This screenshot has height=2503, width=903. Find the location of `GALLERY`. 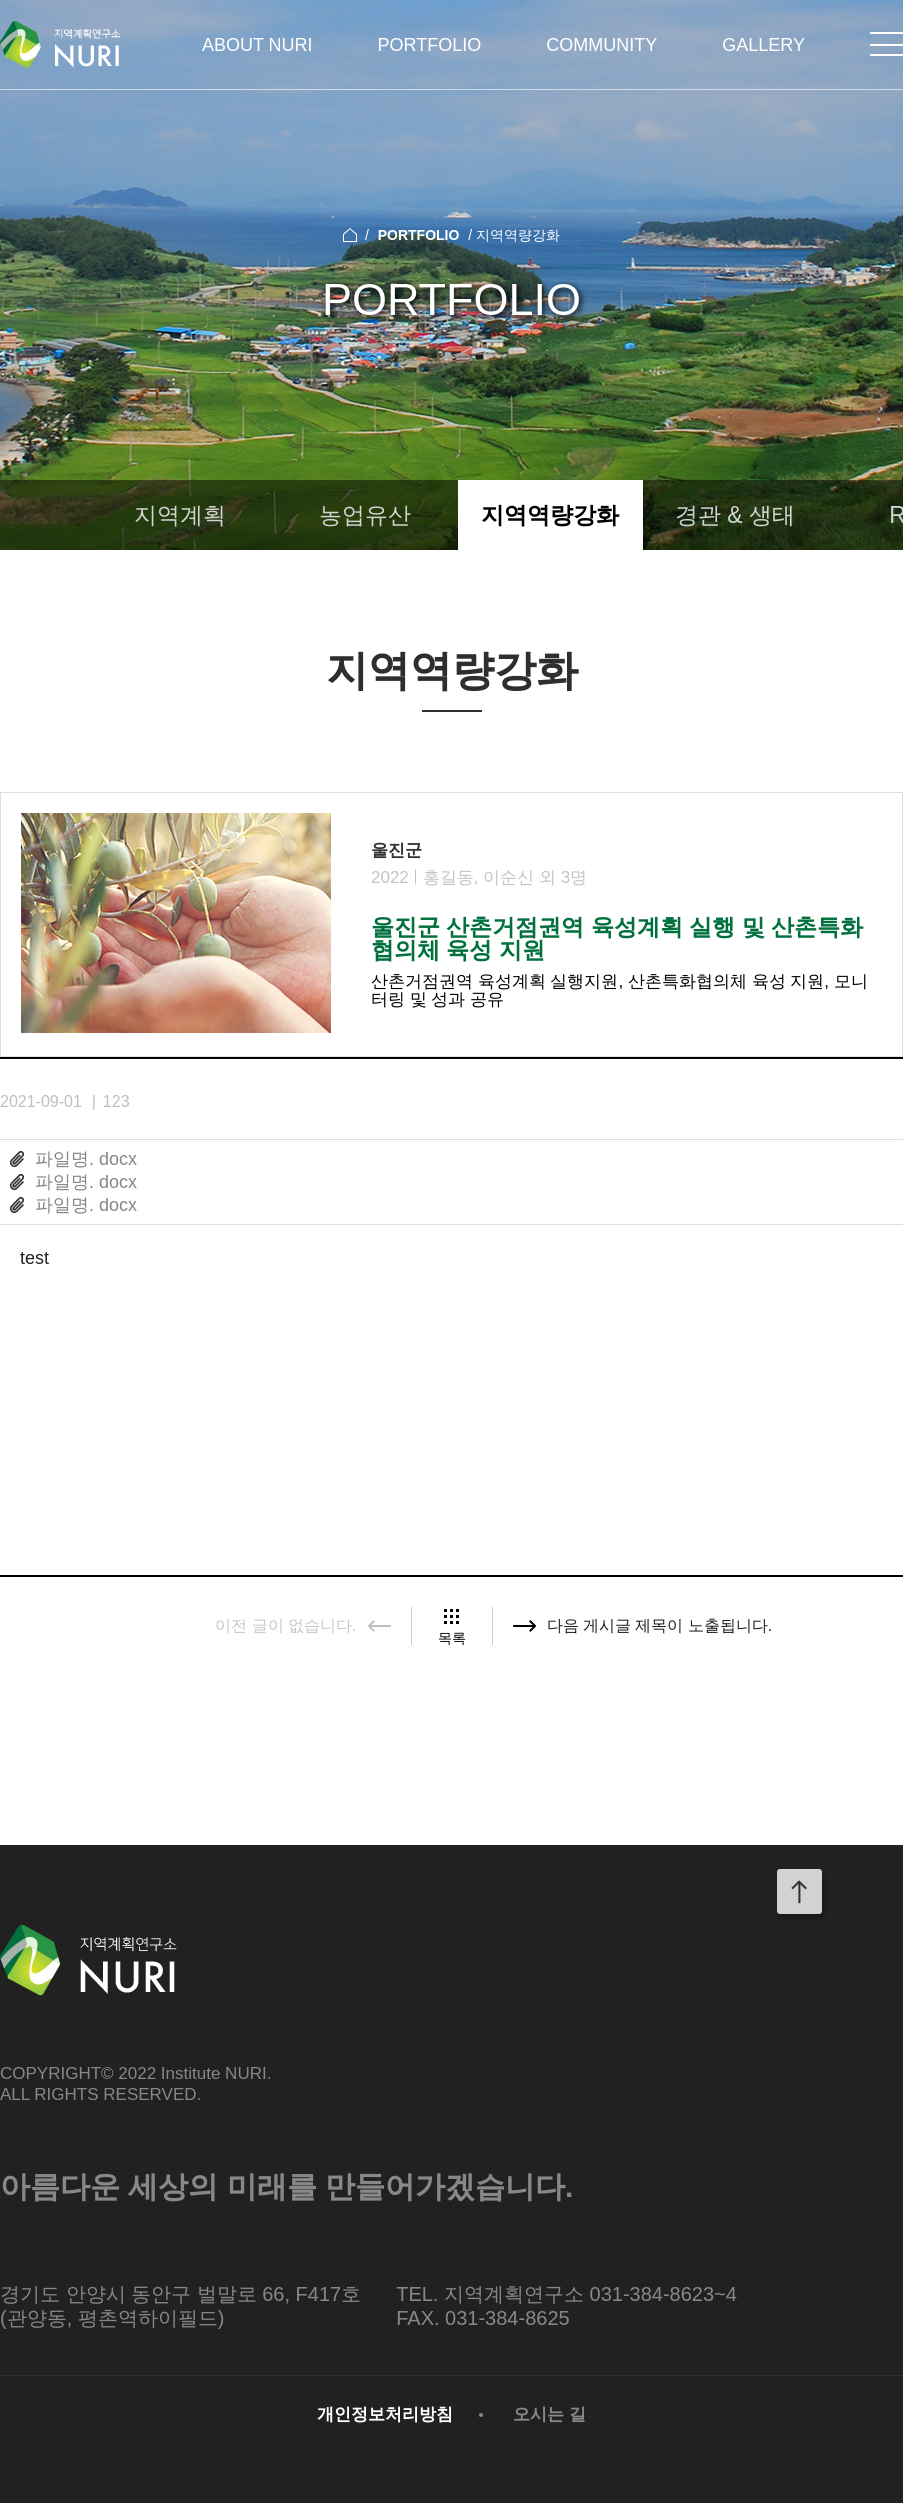

GALLERY is located at coordinates (763, 45).